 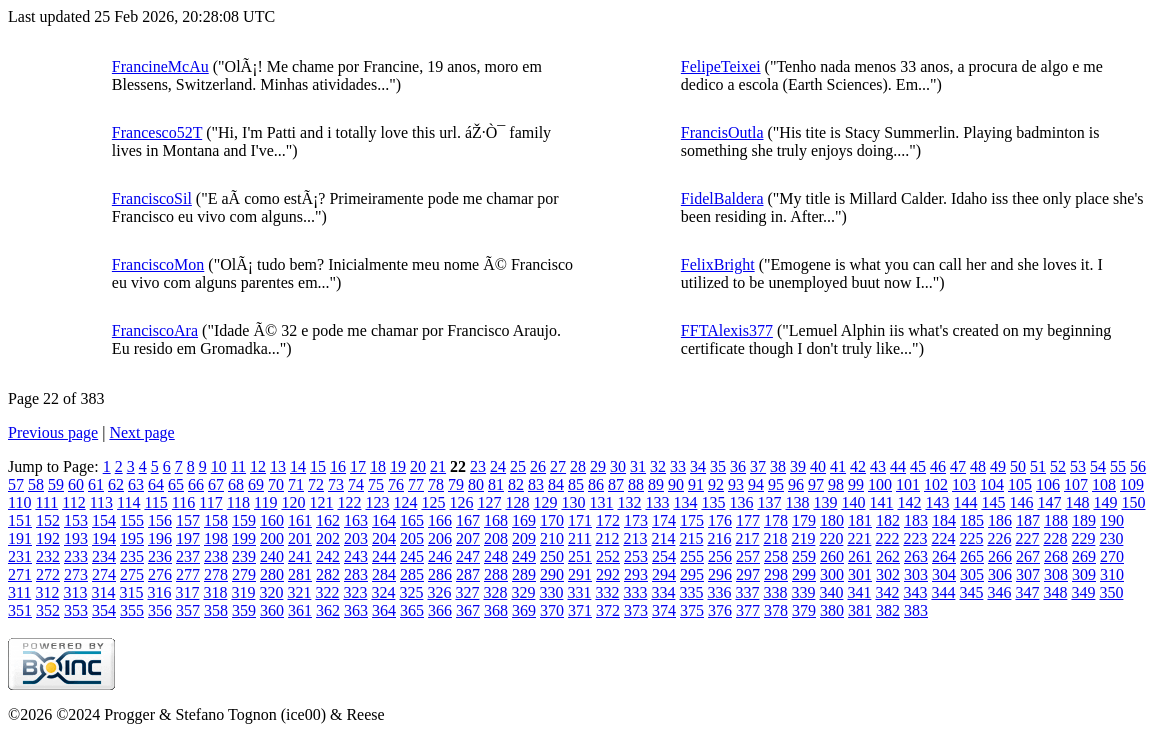 I want to click on 151, so click(x=20, y=520).